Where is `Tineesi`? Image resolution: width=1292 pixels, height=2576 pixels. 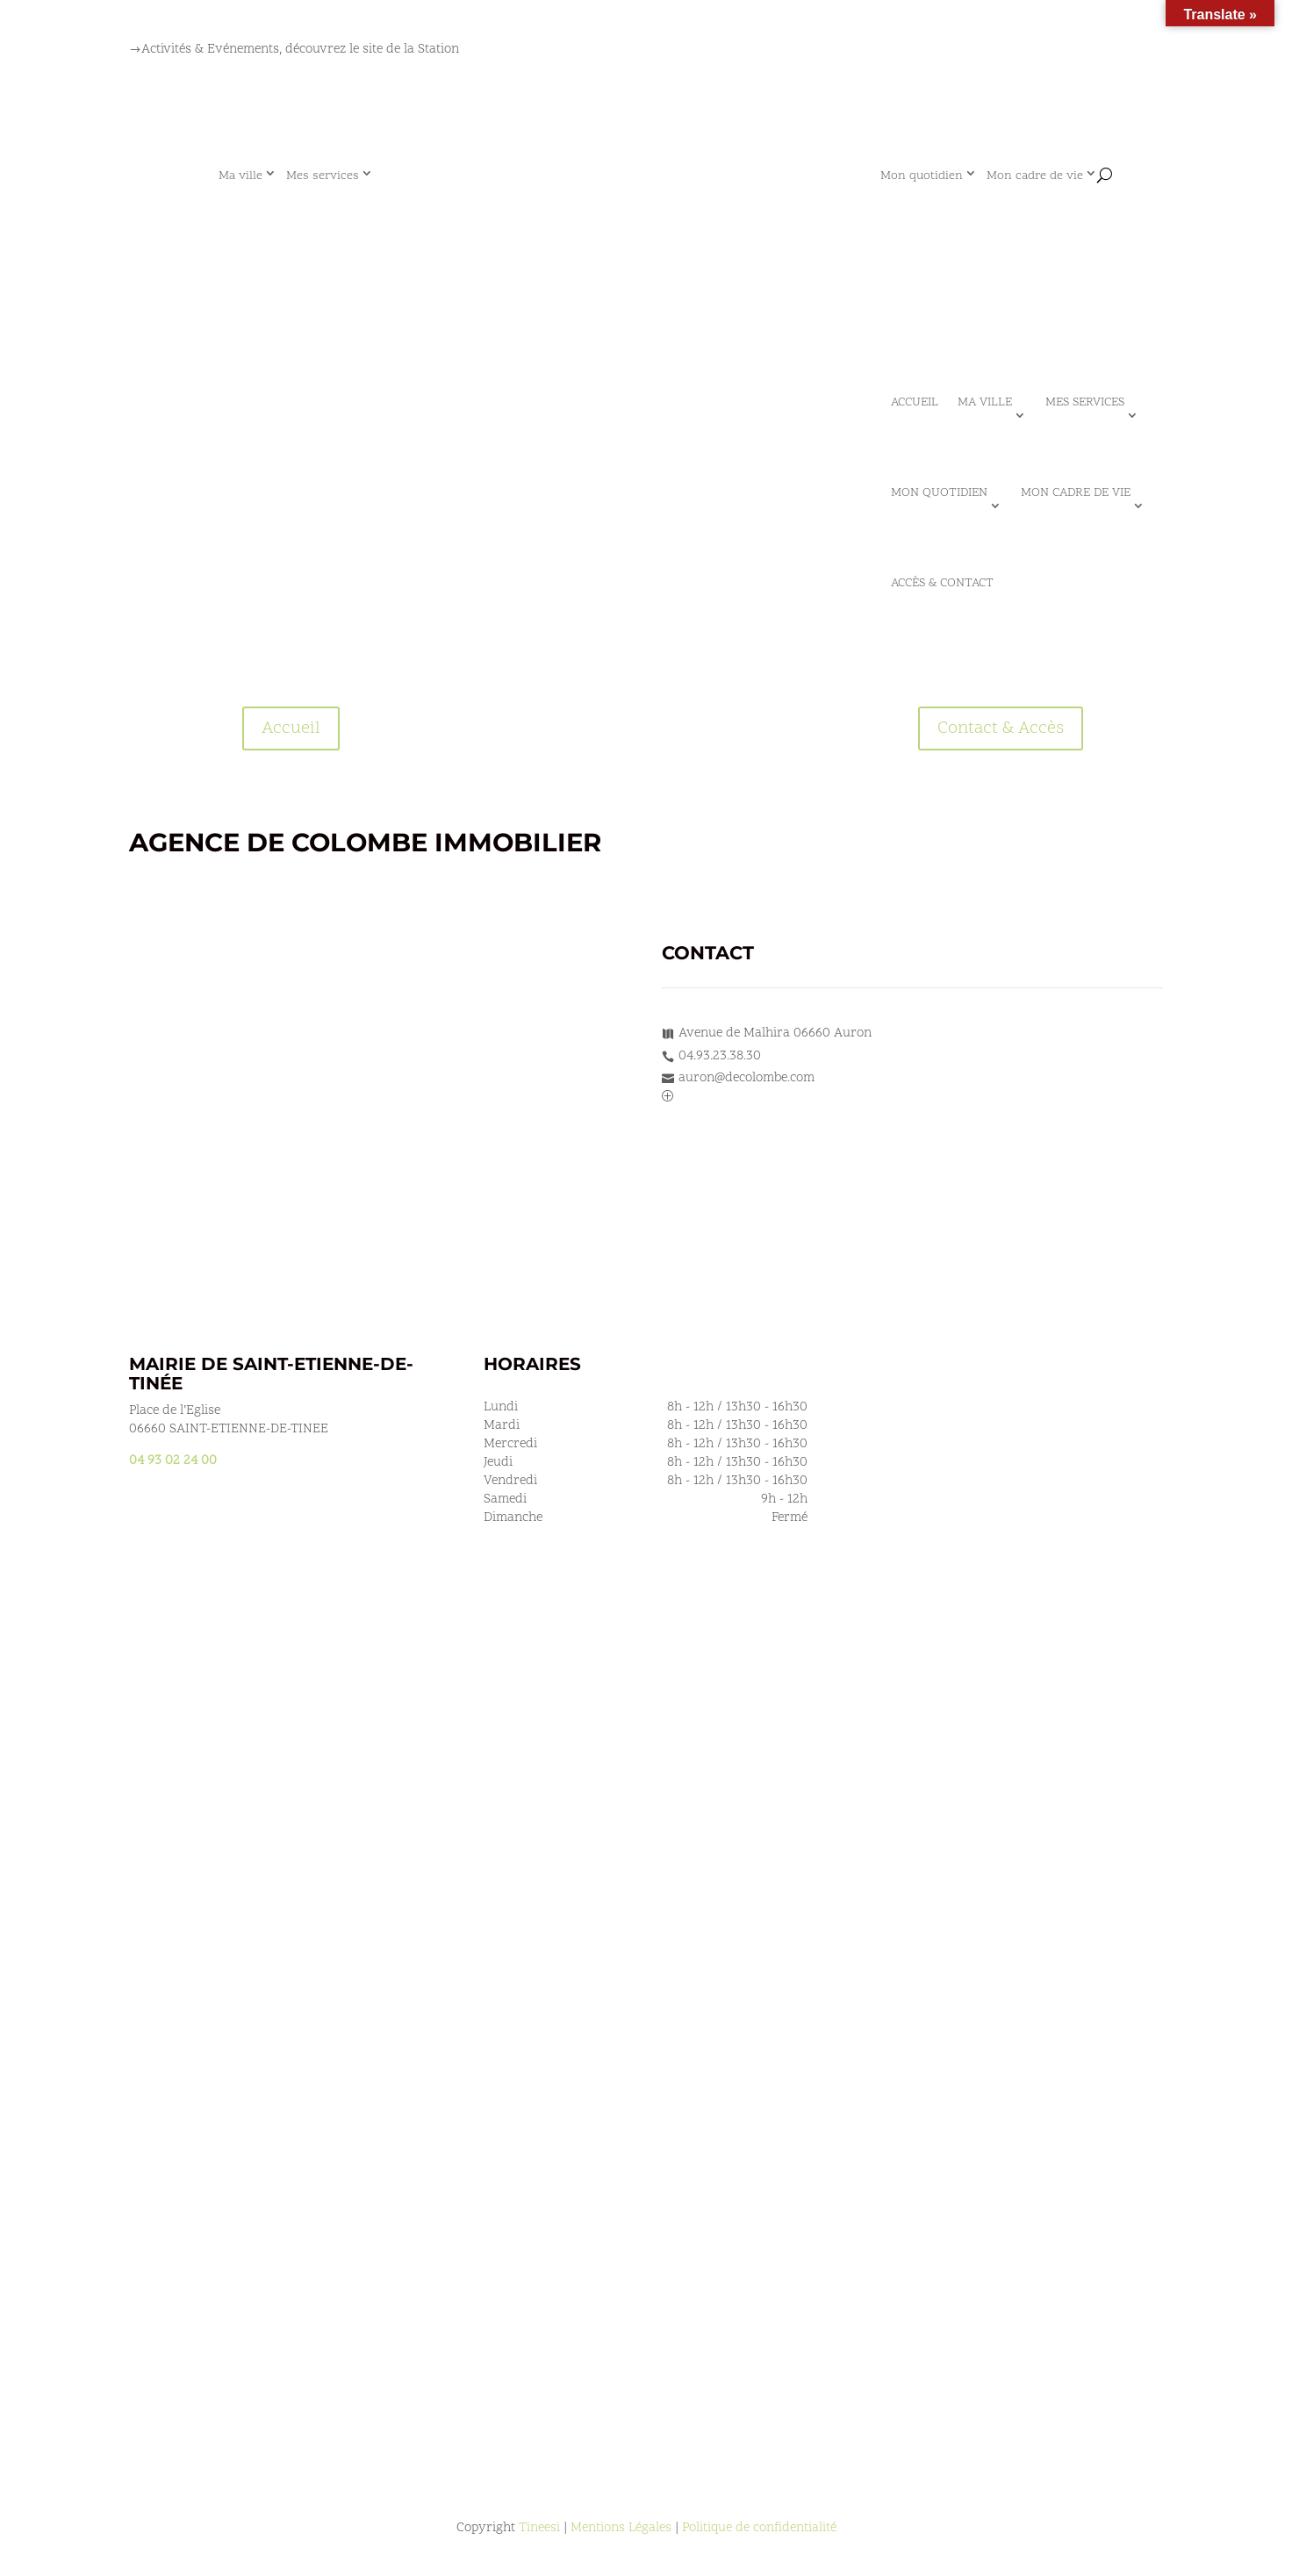 Tineesi is located at coordinates (539, 2528).